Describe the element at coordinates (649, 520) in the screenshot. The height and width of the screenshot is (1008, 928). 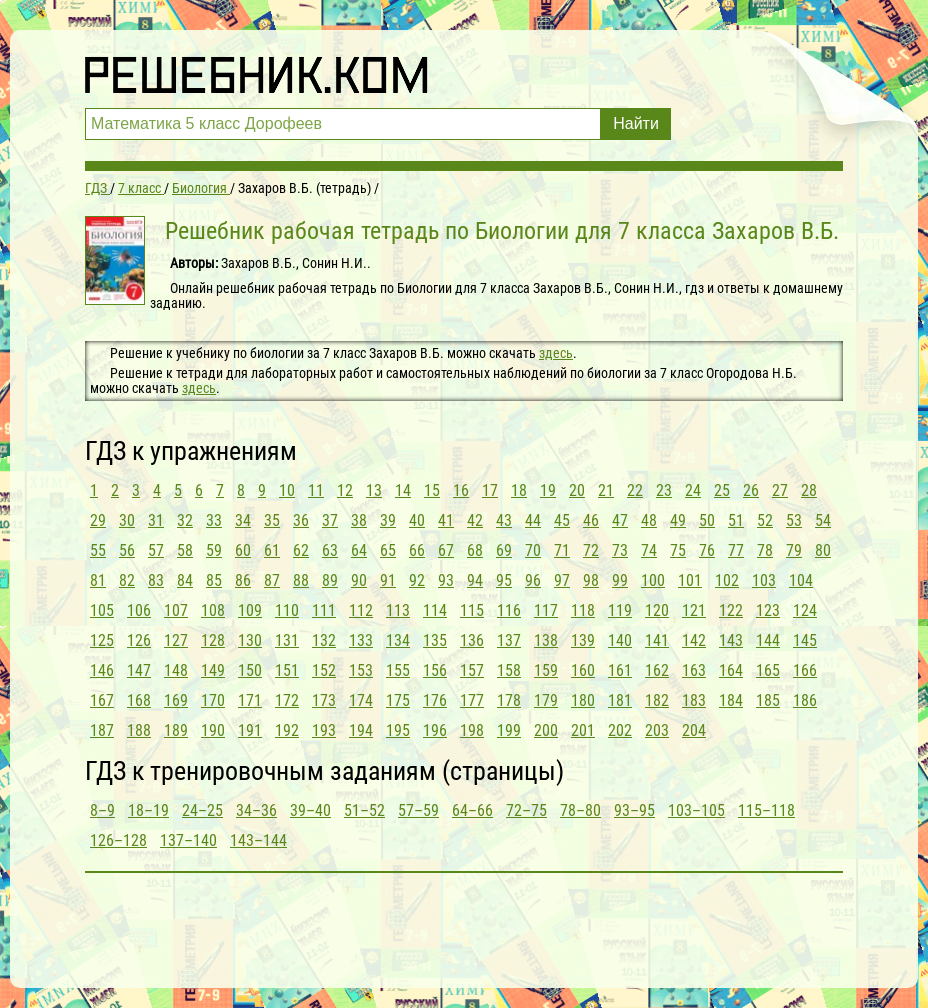
I see `48` at that location.